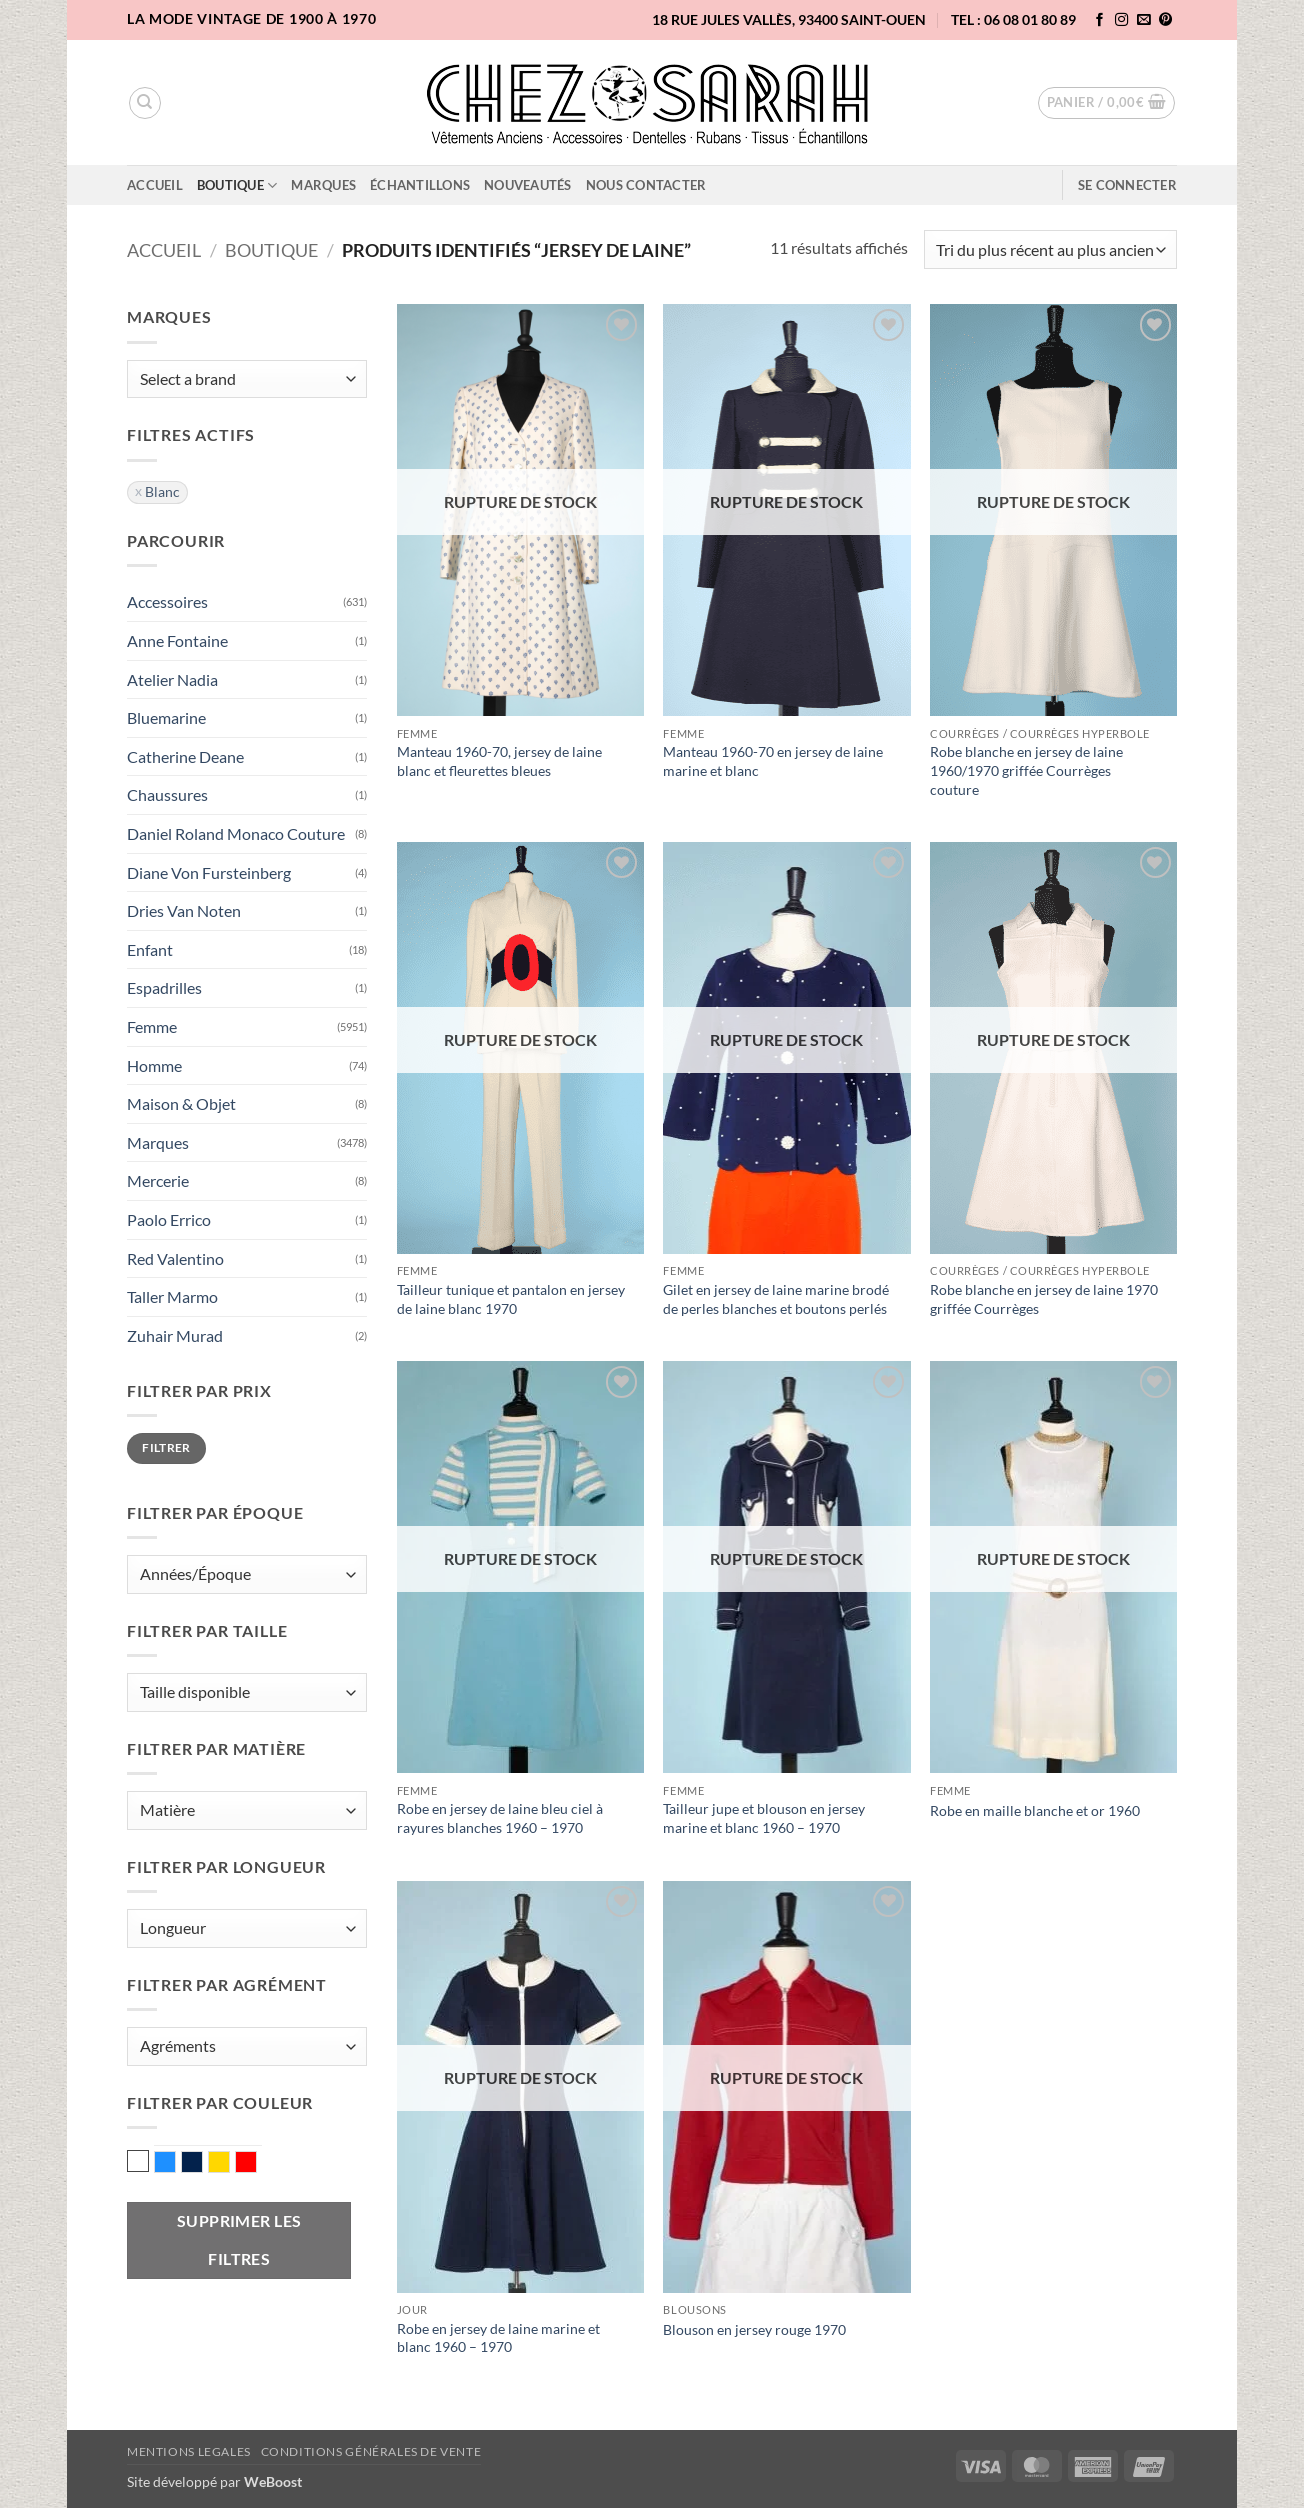  Describe the element at coordinates (420, 185) in the screenshot. I see `Échantillons` at that location.